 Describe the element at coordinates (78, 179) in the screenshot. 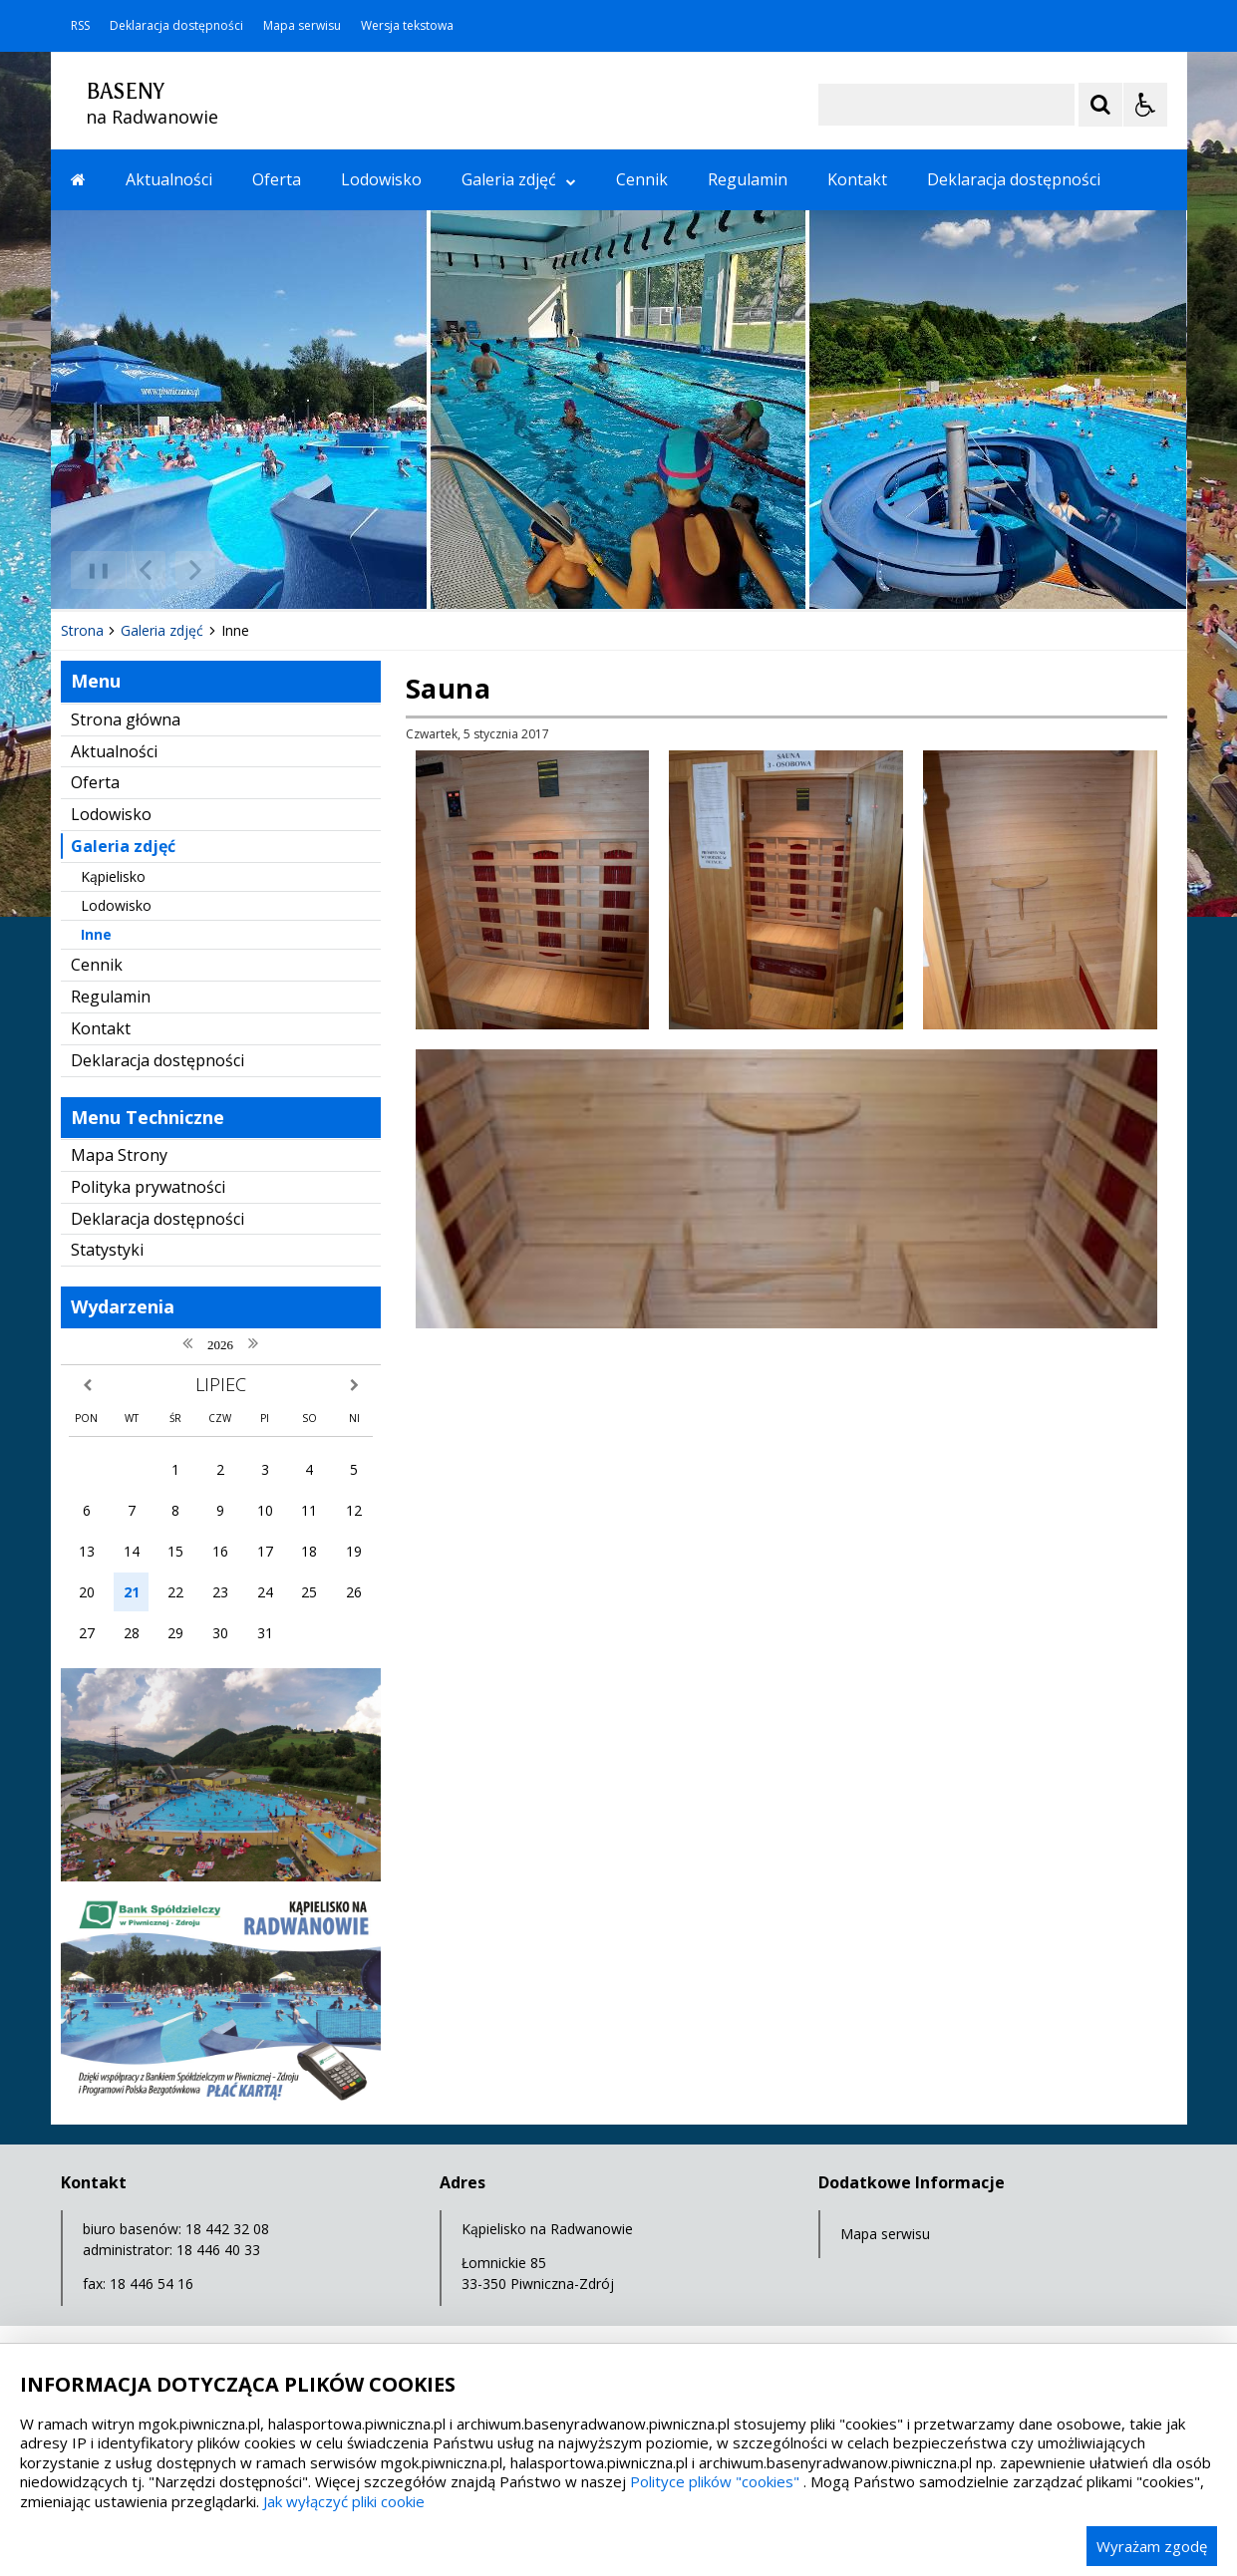

I see `[Przejdź na stronę główną]` at that location.